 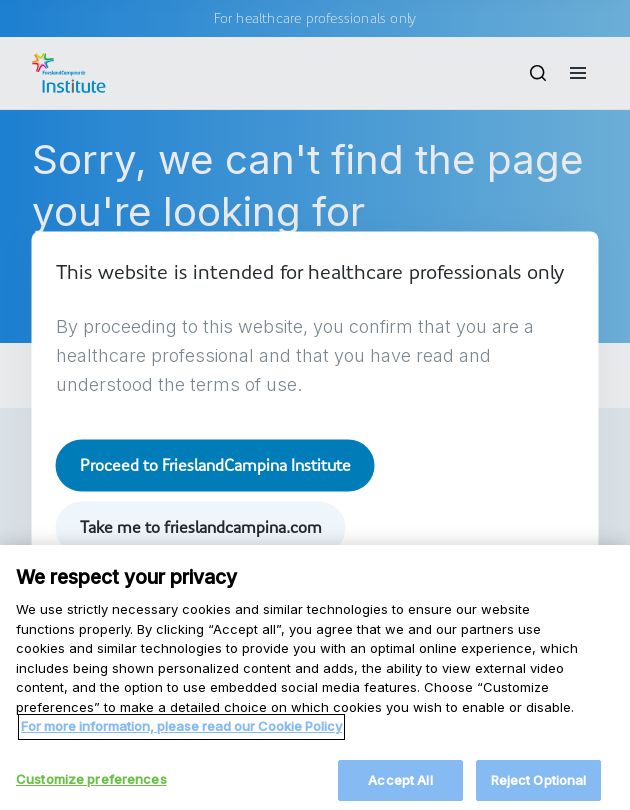 What do you see at coordinates (201, 527) in the screenshot?
I see `Take me to frieslandcampina.com` at bounding box center [201, 527].